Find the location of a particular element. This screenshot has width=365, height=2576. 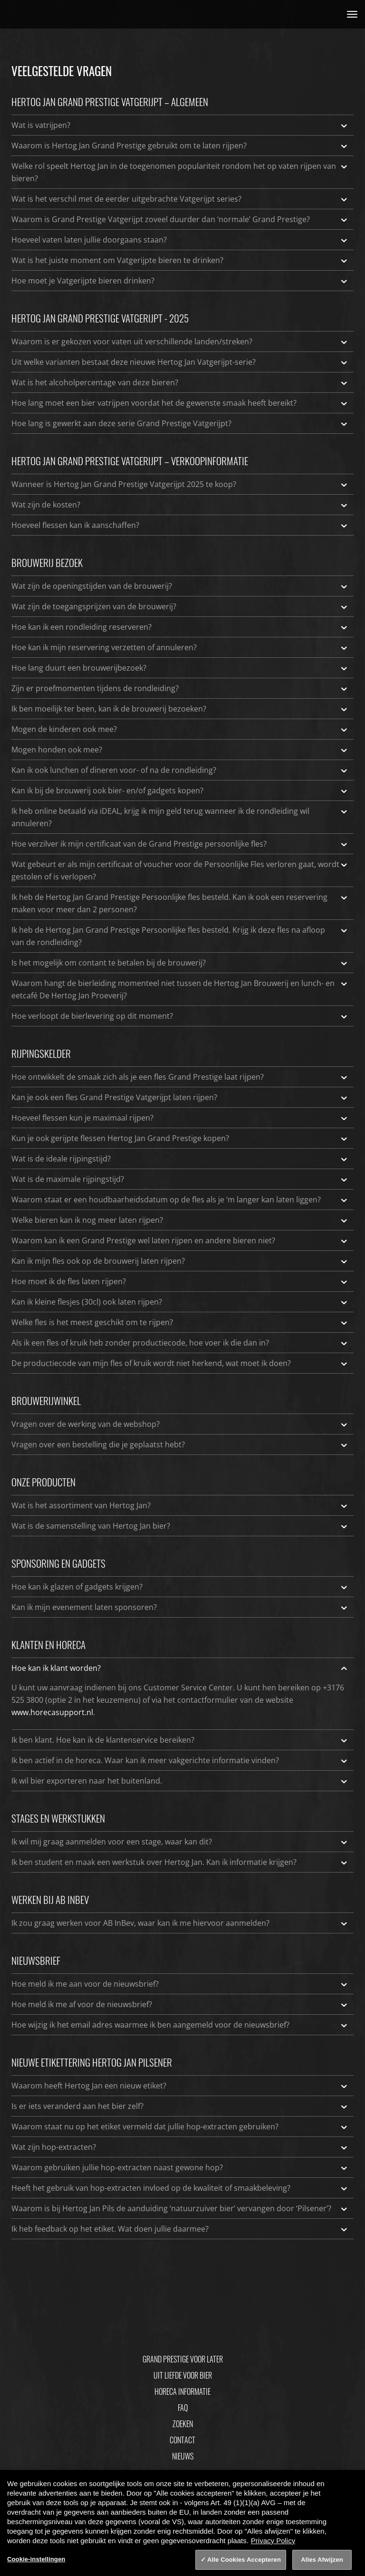

Wat is de samenstelling van Hertog Jan bier? is located at coordinates (180, 1526).